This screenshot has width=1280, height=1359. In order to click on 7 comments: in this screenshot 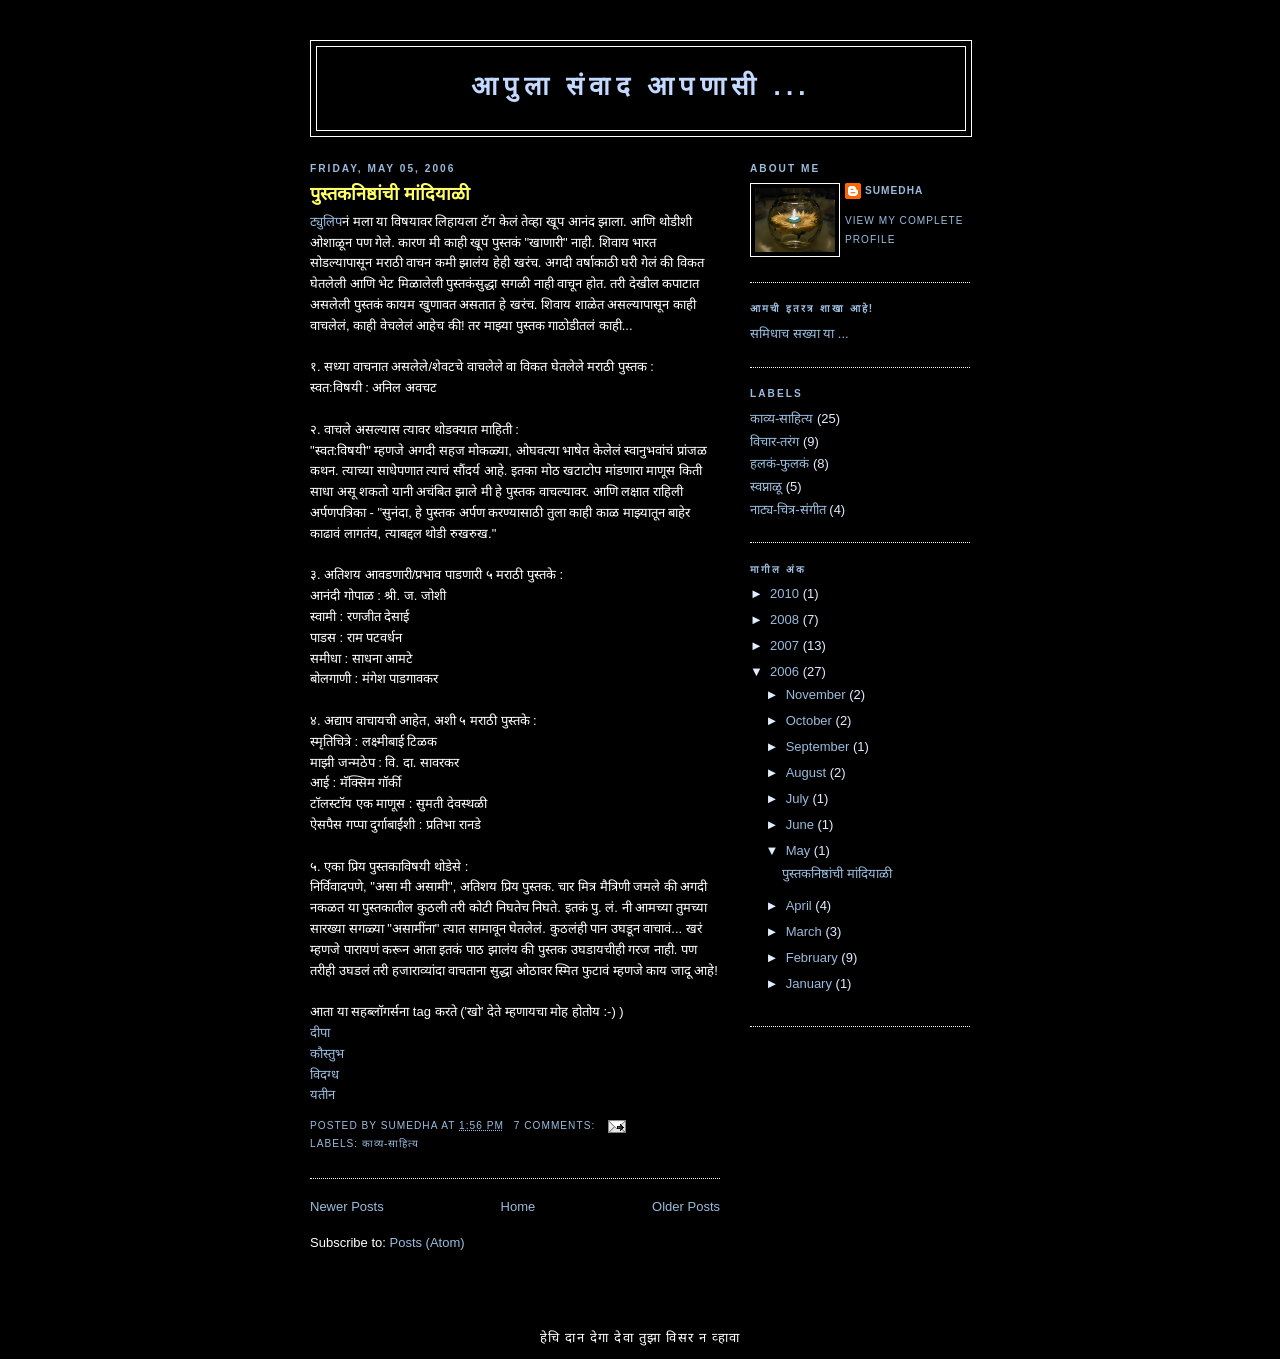, I will do `click(556, 1125)`.